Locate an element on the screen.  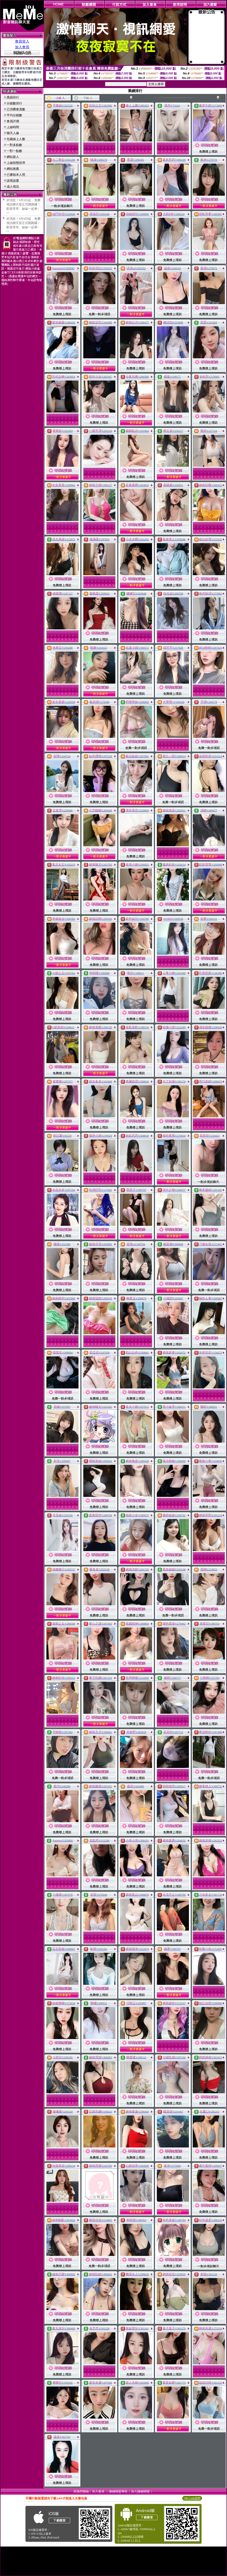
網站新人 is located at coordinates (13, 157).